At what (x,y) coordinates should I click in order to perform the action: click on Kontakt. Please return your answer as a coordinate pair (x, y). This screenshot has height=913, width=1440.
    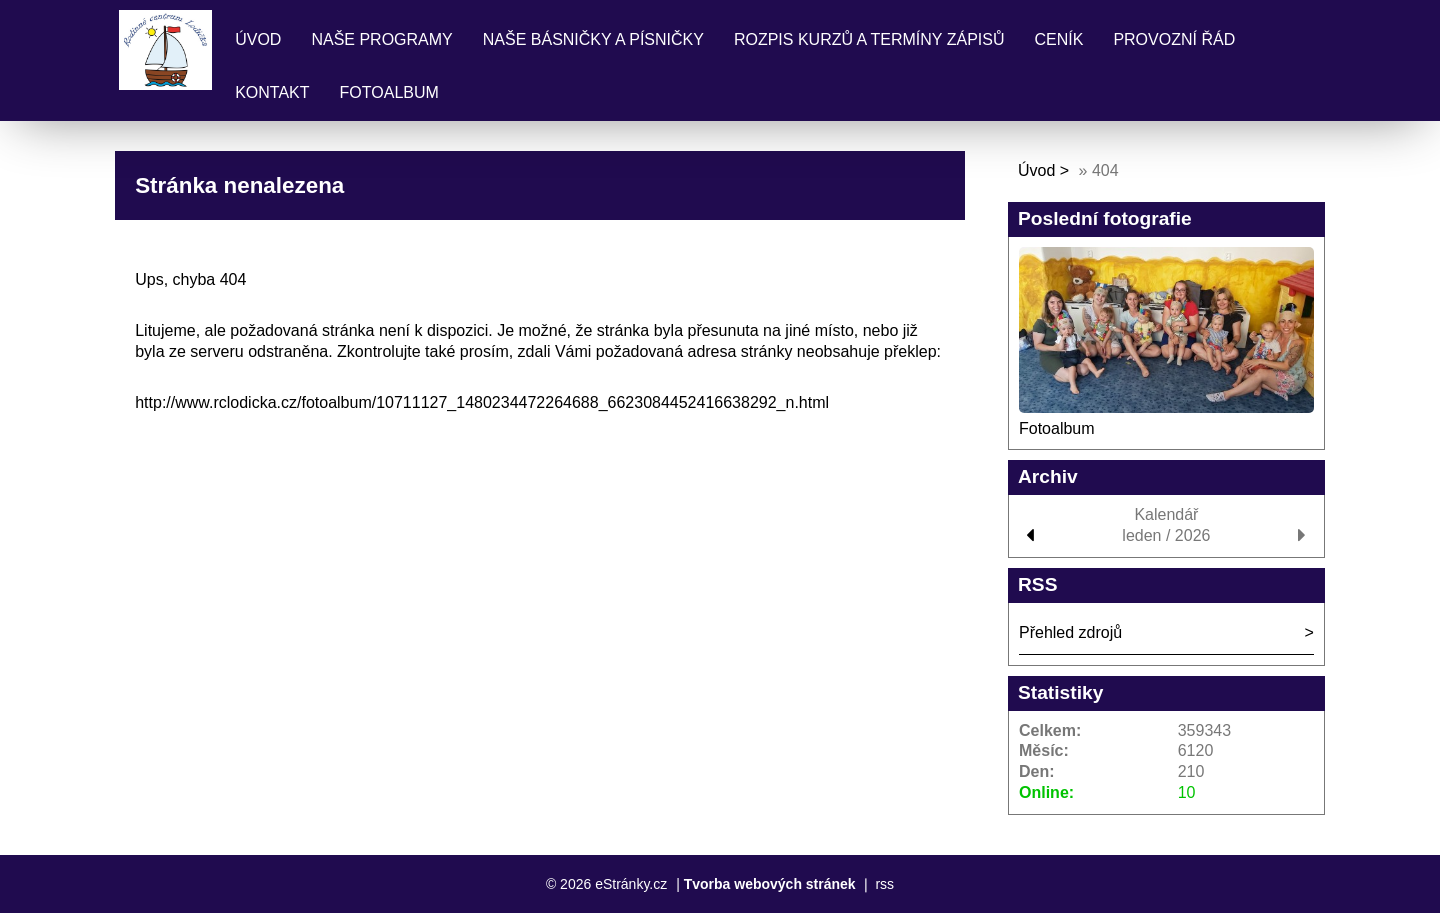
    Looking at the image, I should click on (272, 92).